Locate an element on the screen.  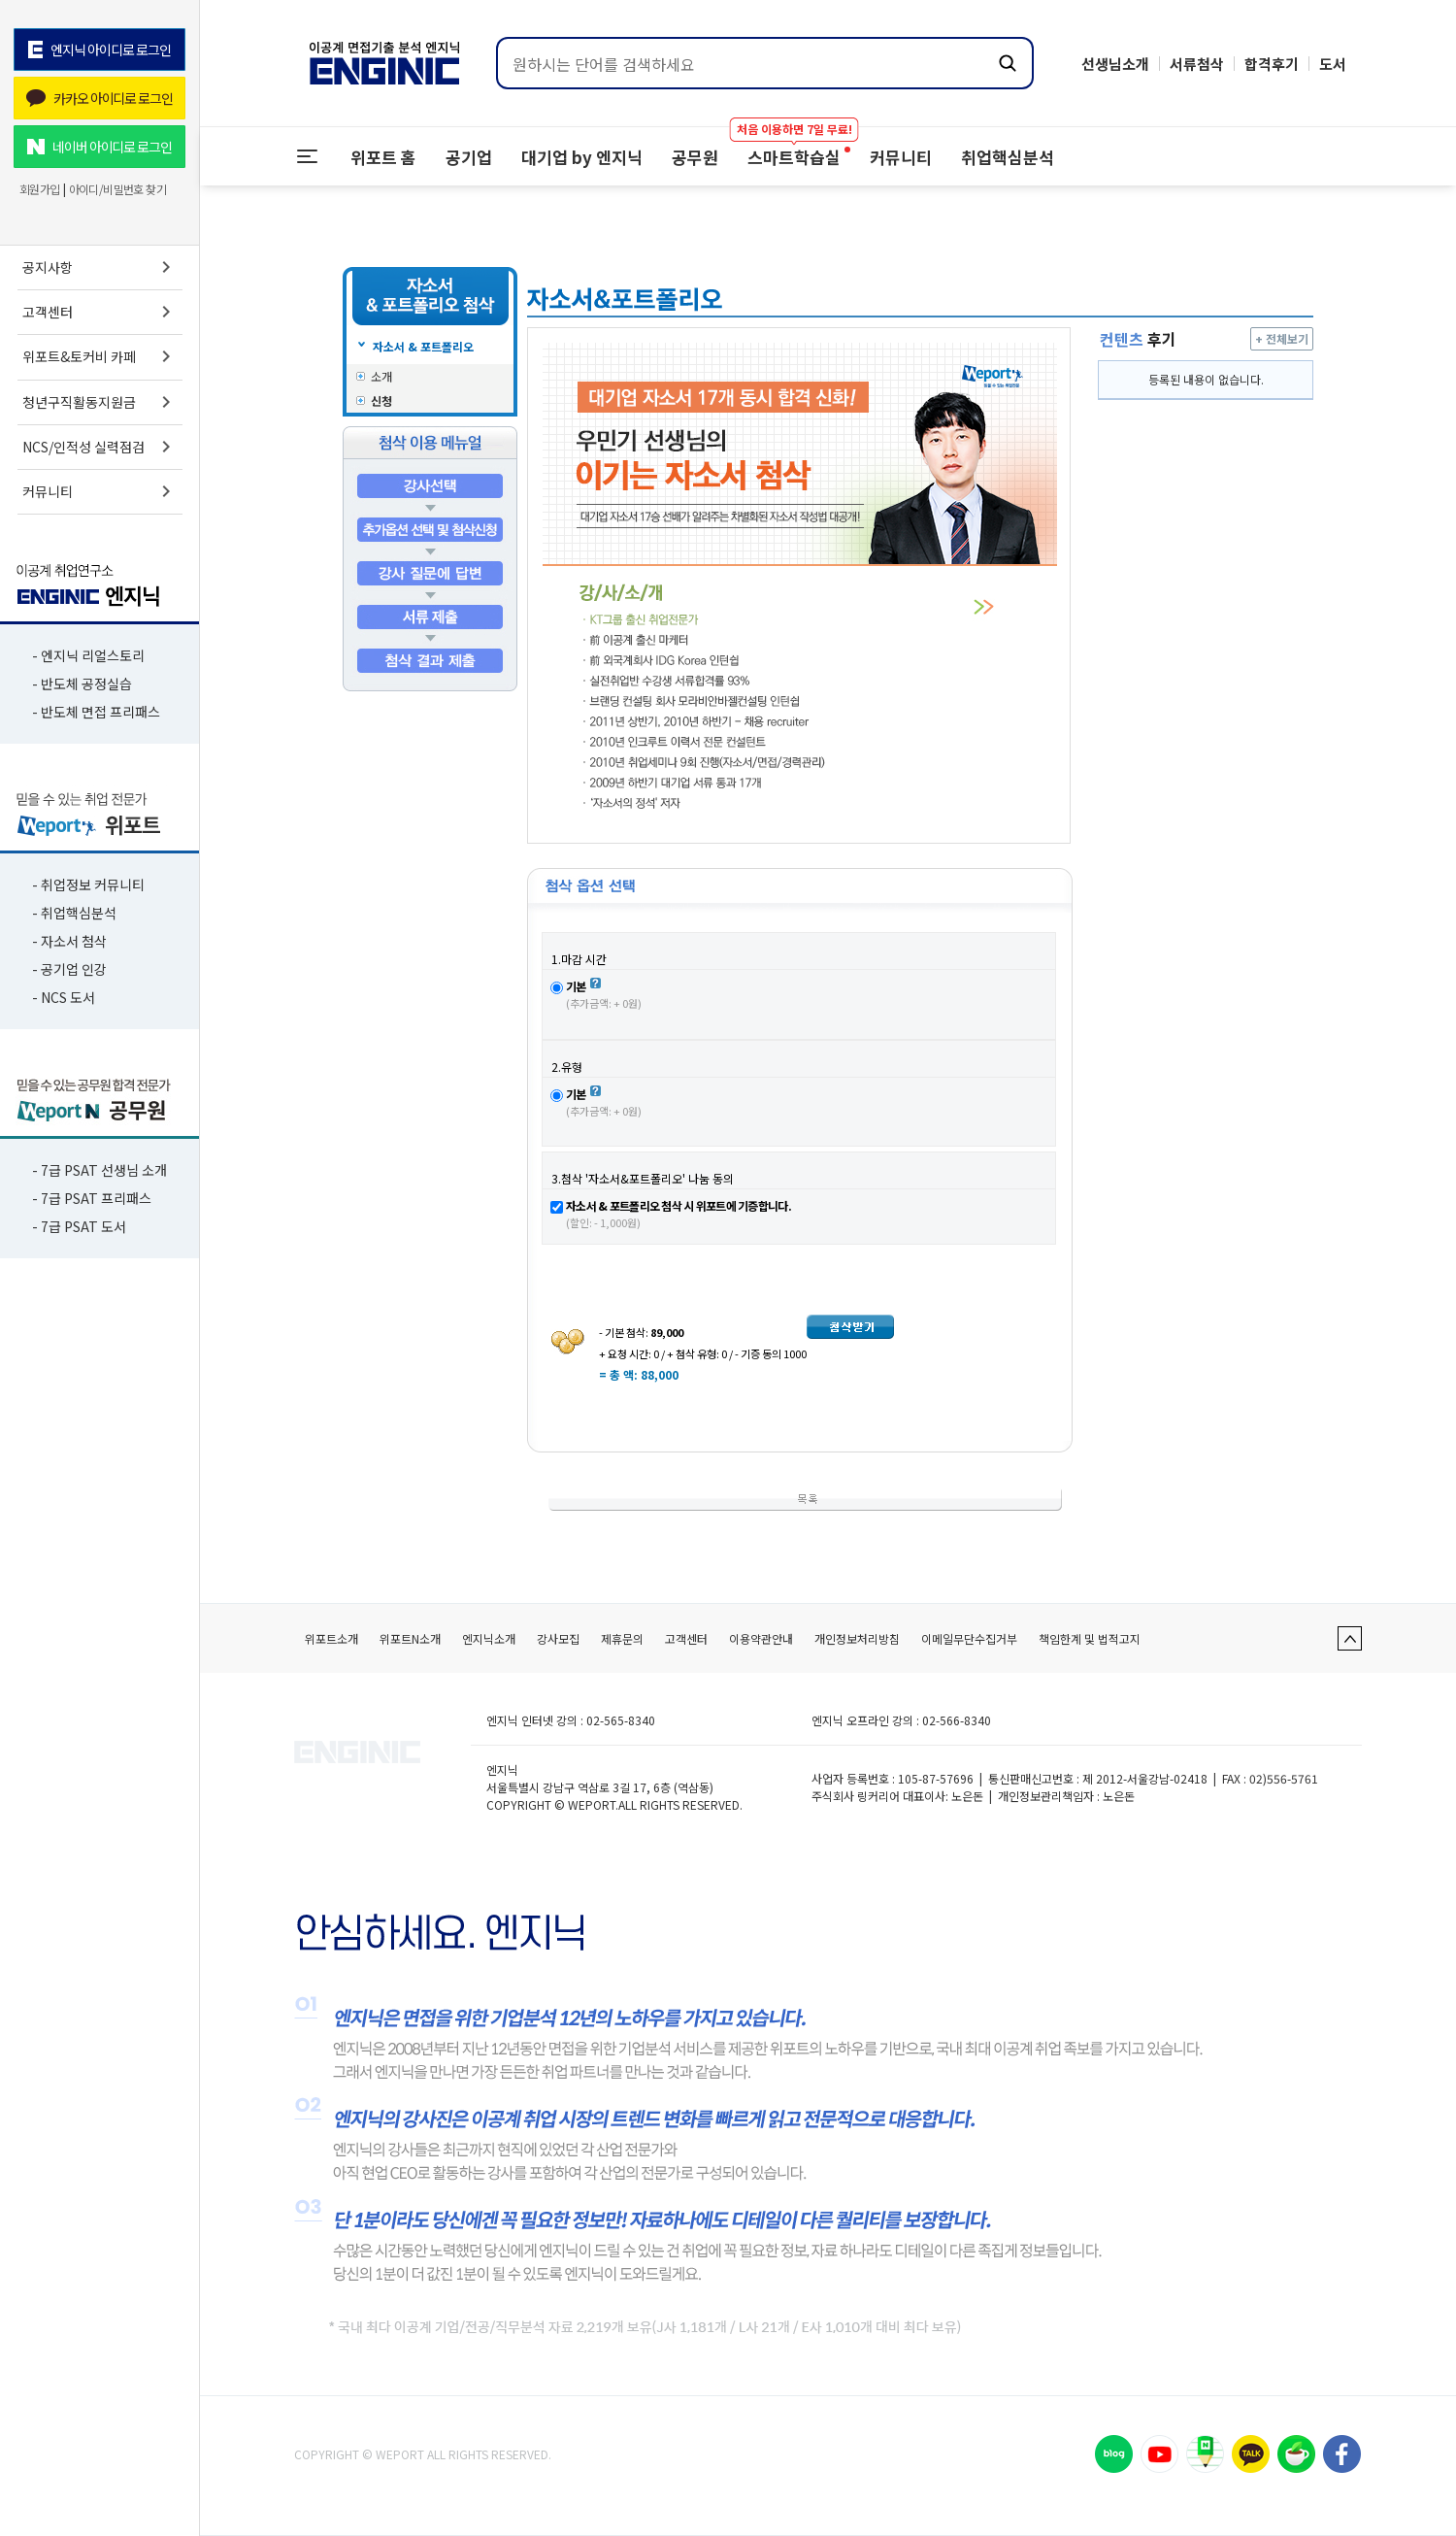
소개 is located at coordinates (381, 376).